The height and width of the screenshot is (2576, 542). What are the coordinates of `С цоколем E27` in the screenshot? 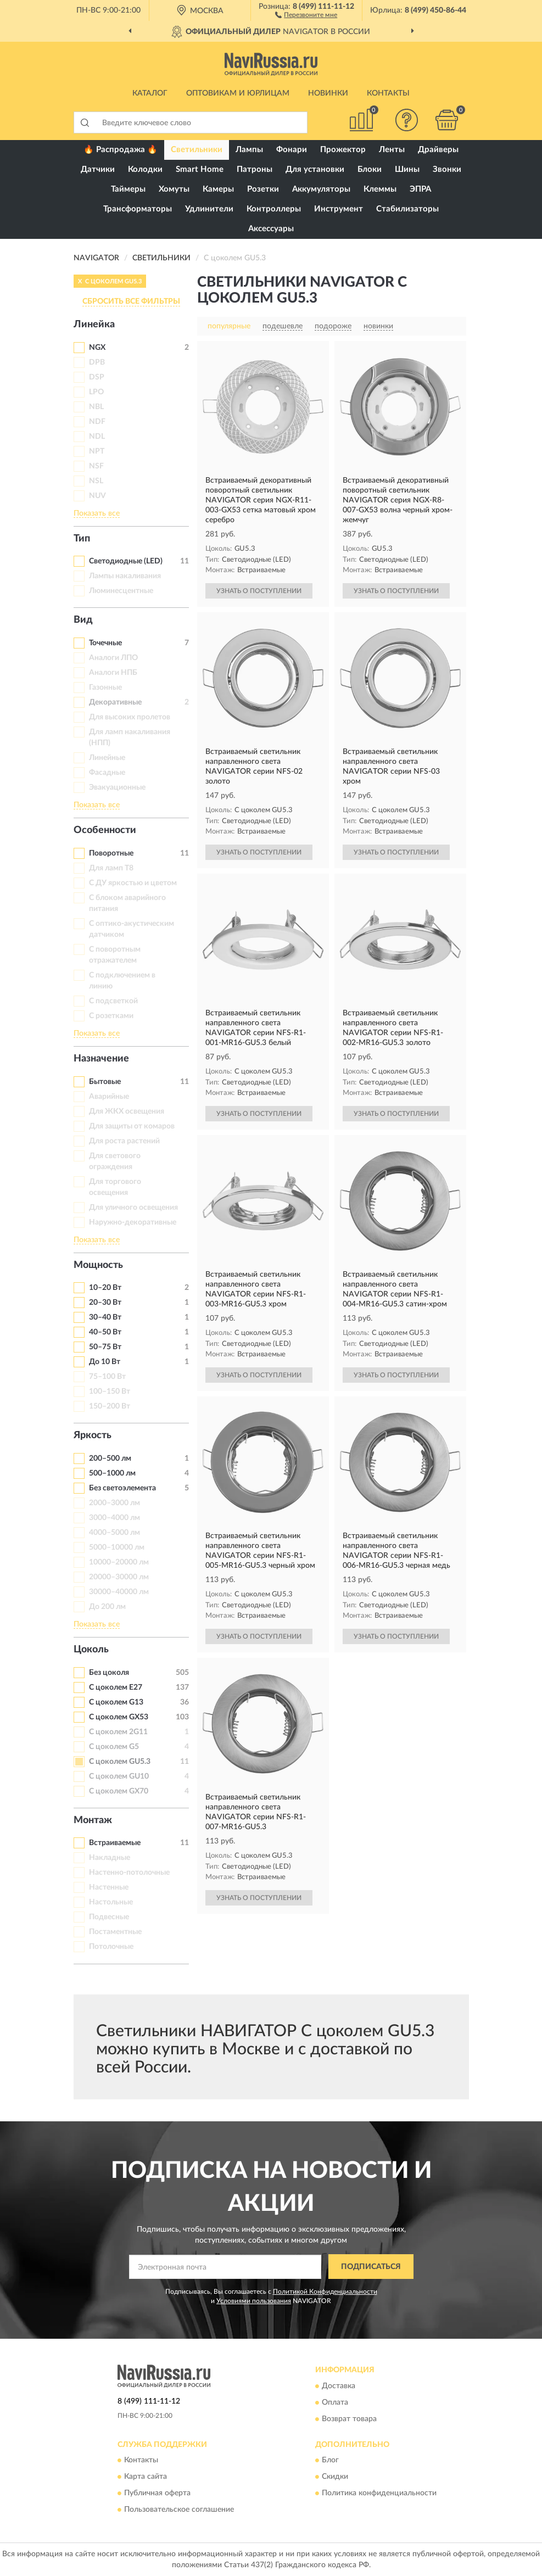 It's located at (115, 1687).